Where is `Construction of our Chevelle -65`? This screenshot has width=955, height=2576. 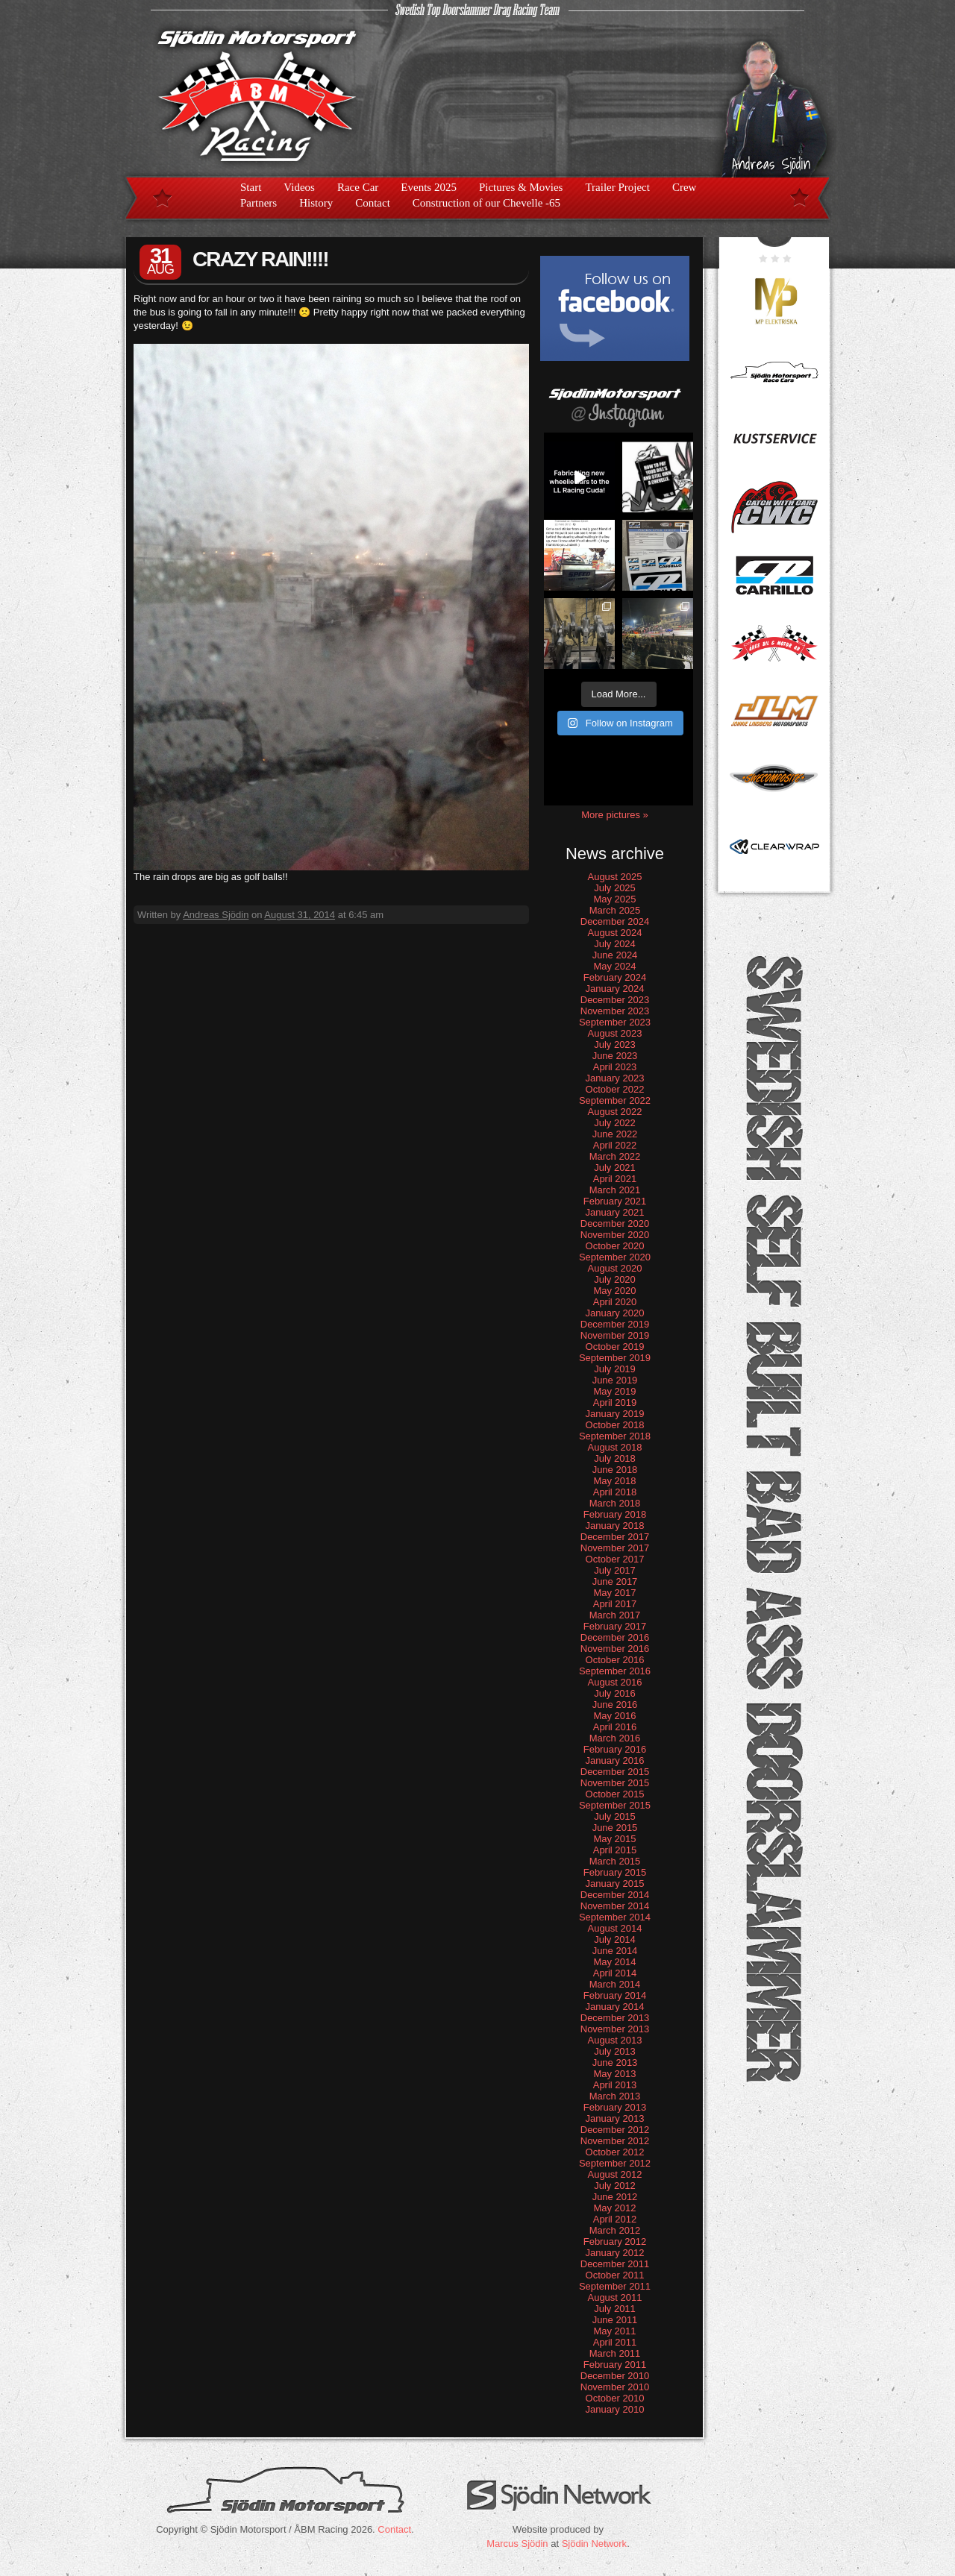 Construction of our Chevelle -65 is located at coordinates (486, 203).